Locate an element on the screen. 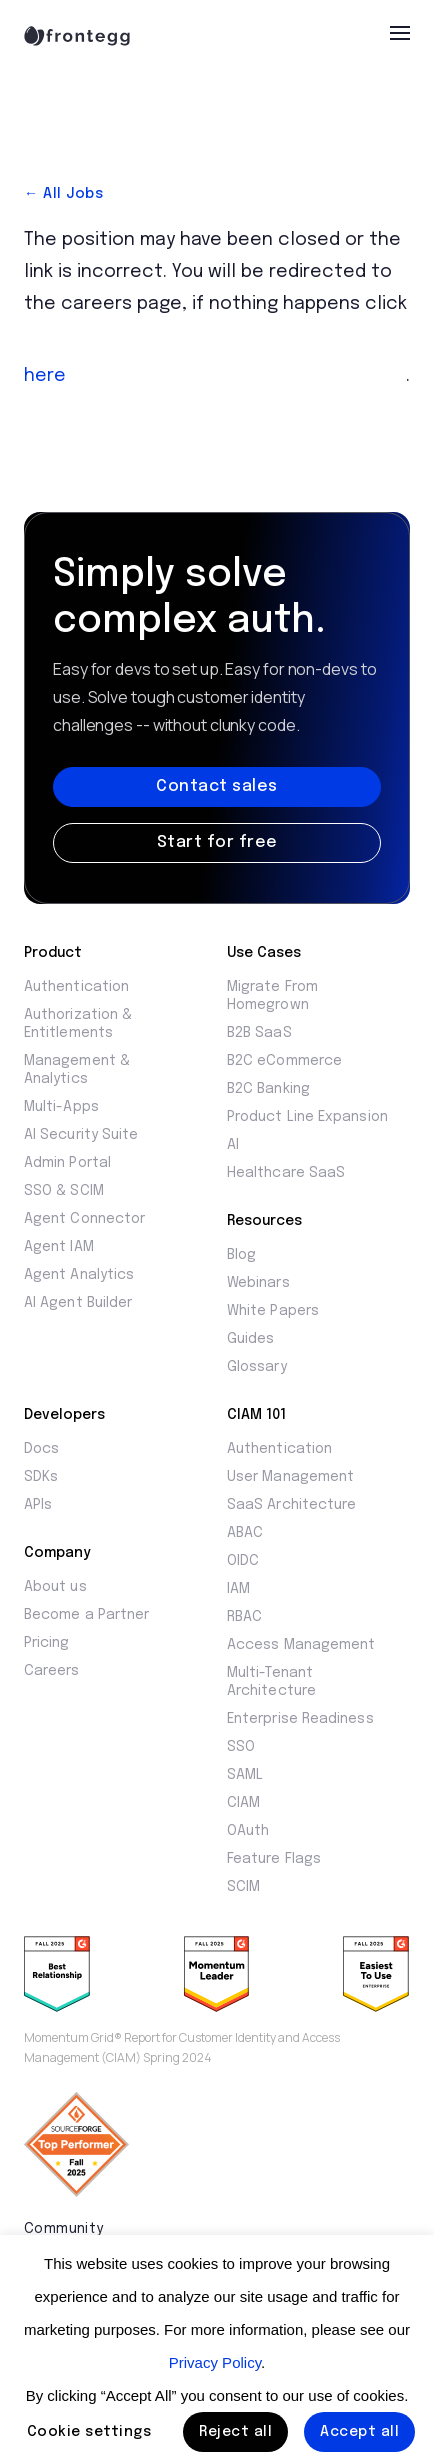 This screenshot has height=2464, width=434. ABAC is located at coordinates (245, 1533).